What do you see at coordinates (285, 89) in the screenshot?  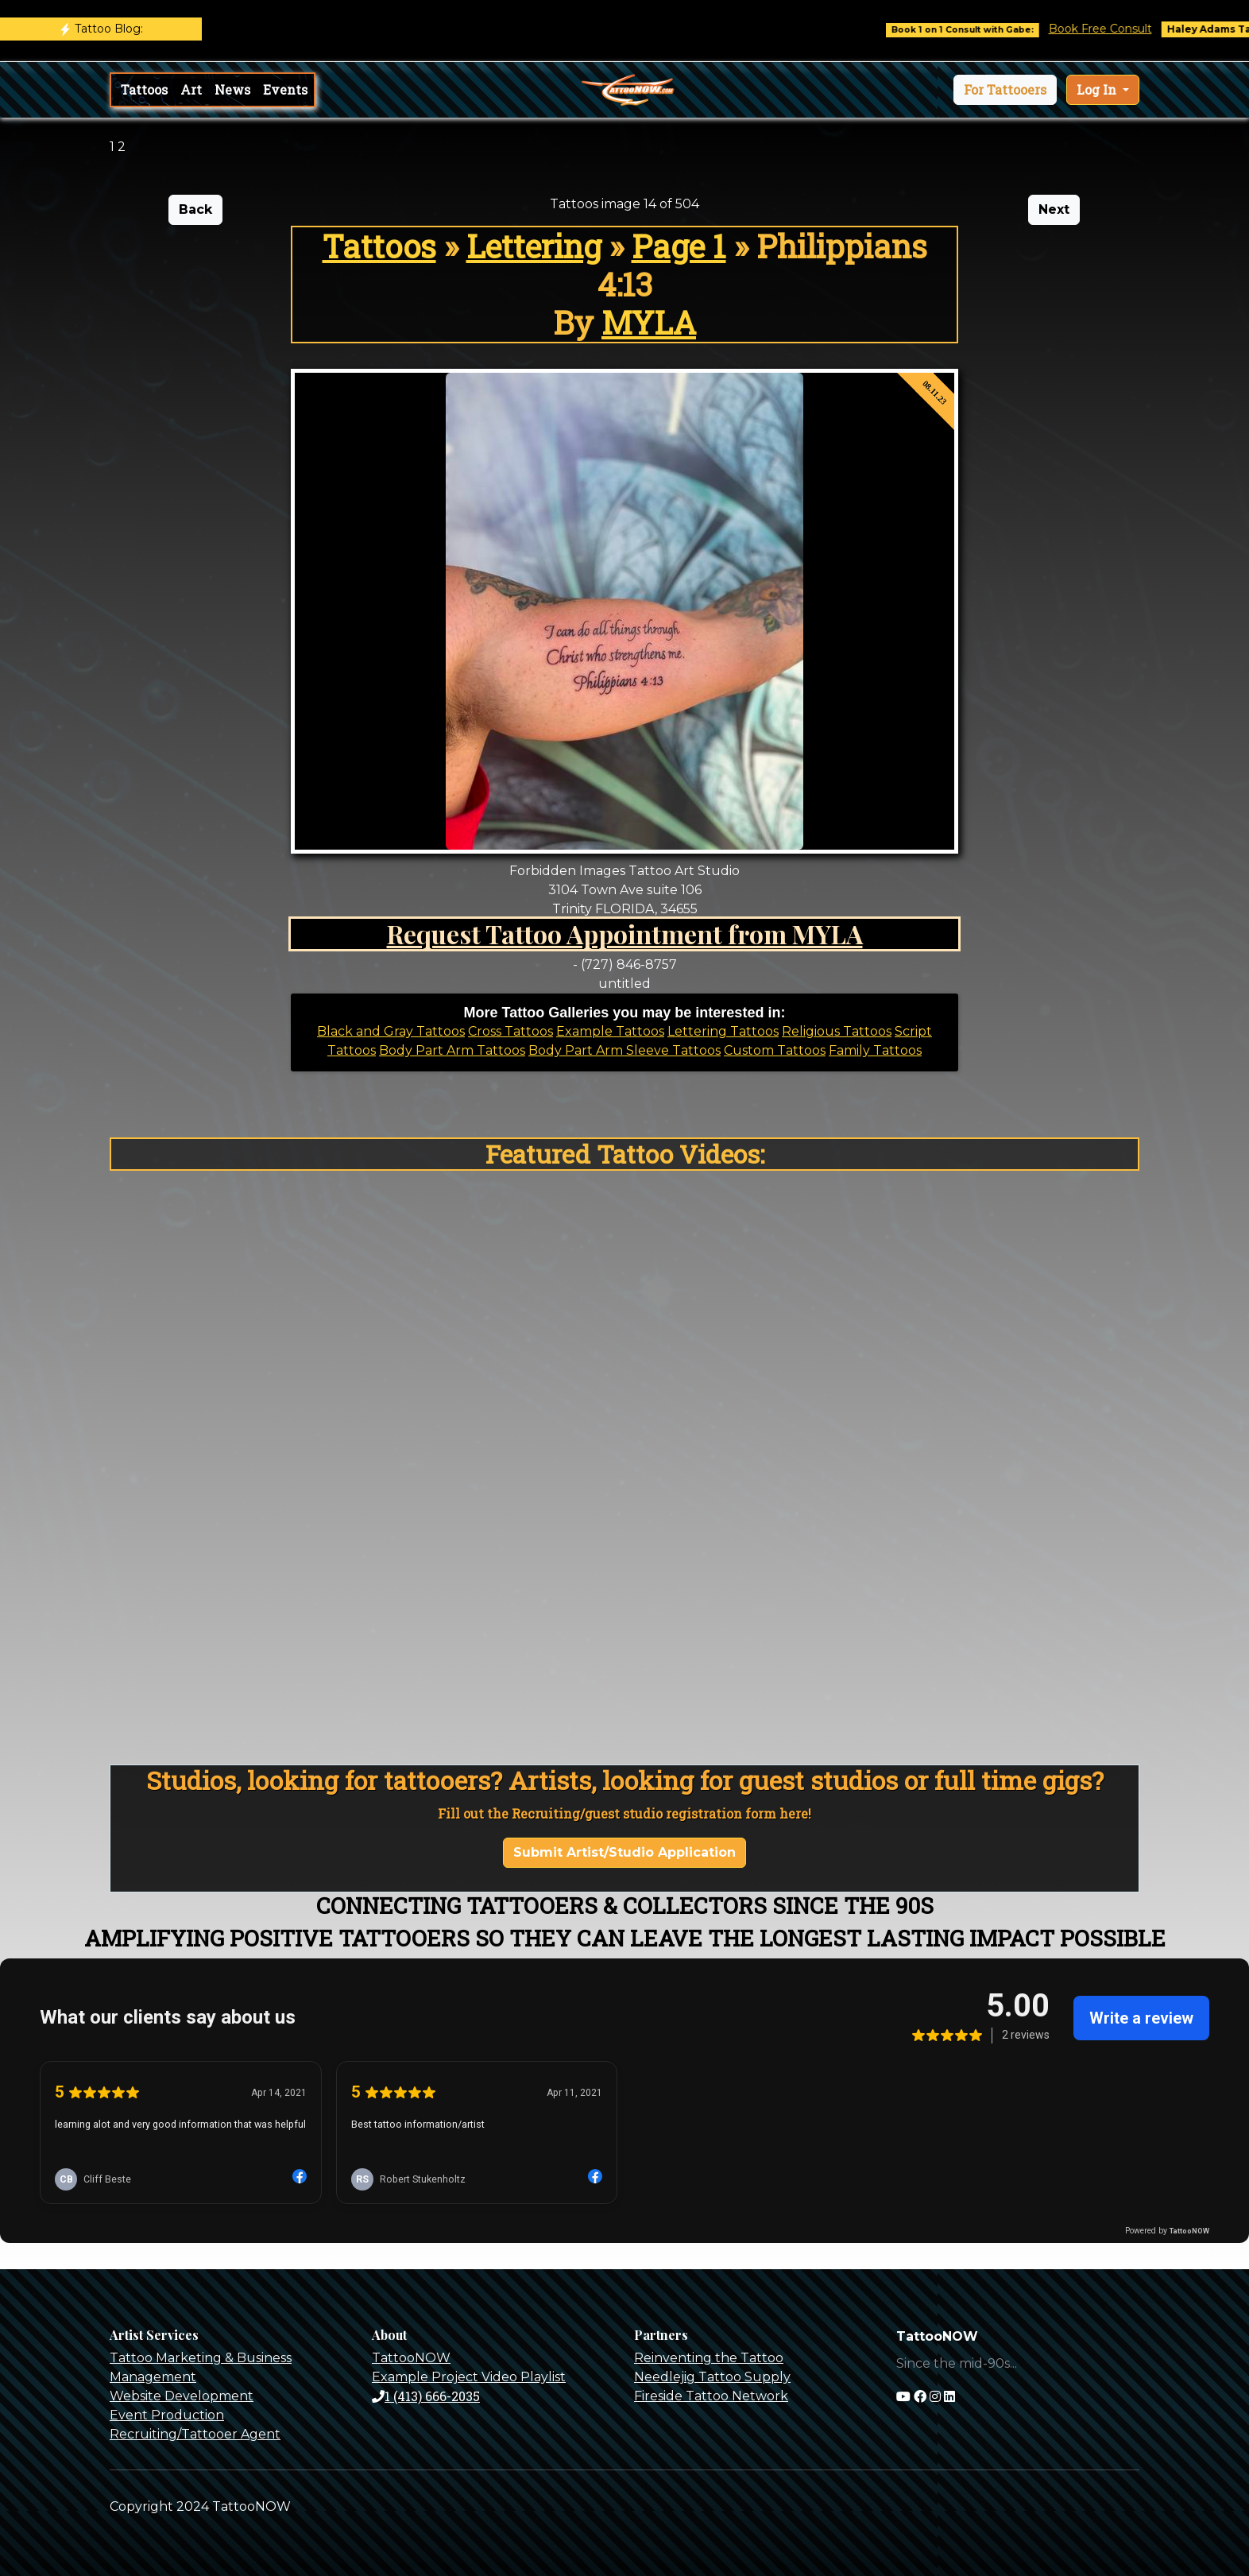 I see `Events` at bounding box center [285, 89].